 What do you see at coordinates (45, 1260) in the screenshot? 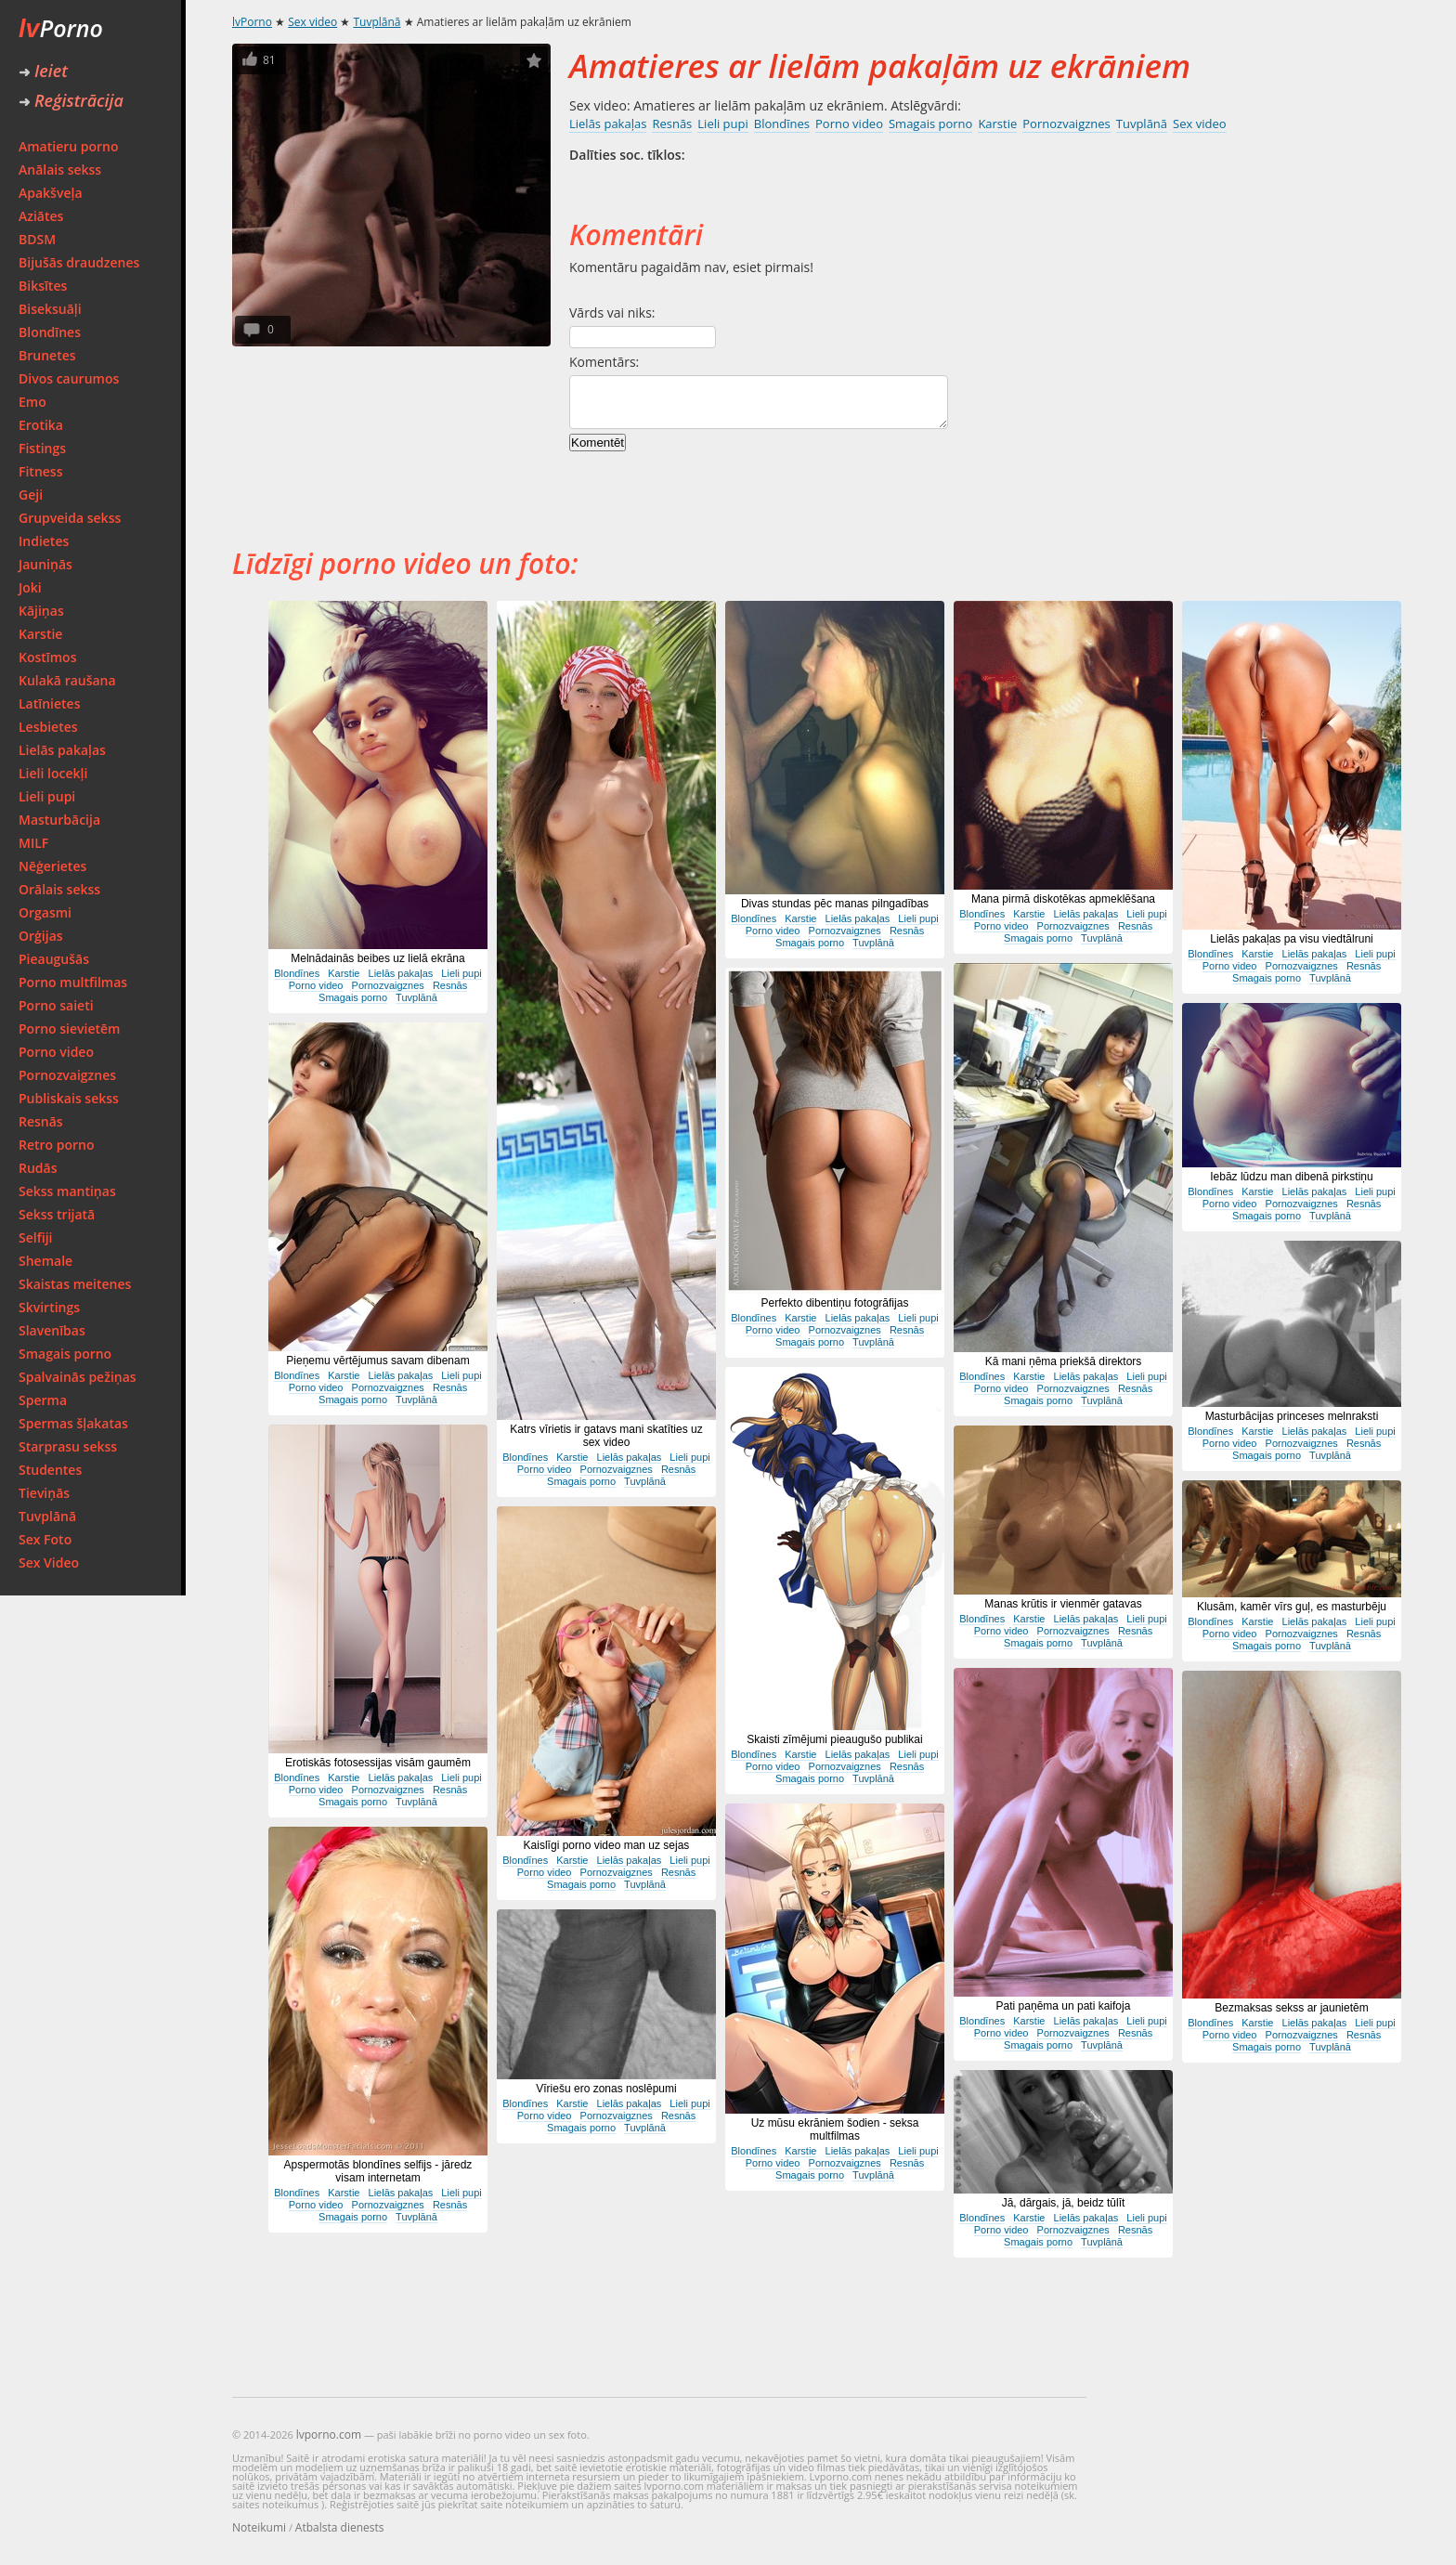
I see `Shemale` at bounding box center [45, 1260].